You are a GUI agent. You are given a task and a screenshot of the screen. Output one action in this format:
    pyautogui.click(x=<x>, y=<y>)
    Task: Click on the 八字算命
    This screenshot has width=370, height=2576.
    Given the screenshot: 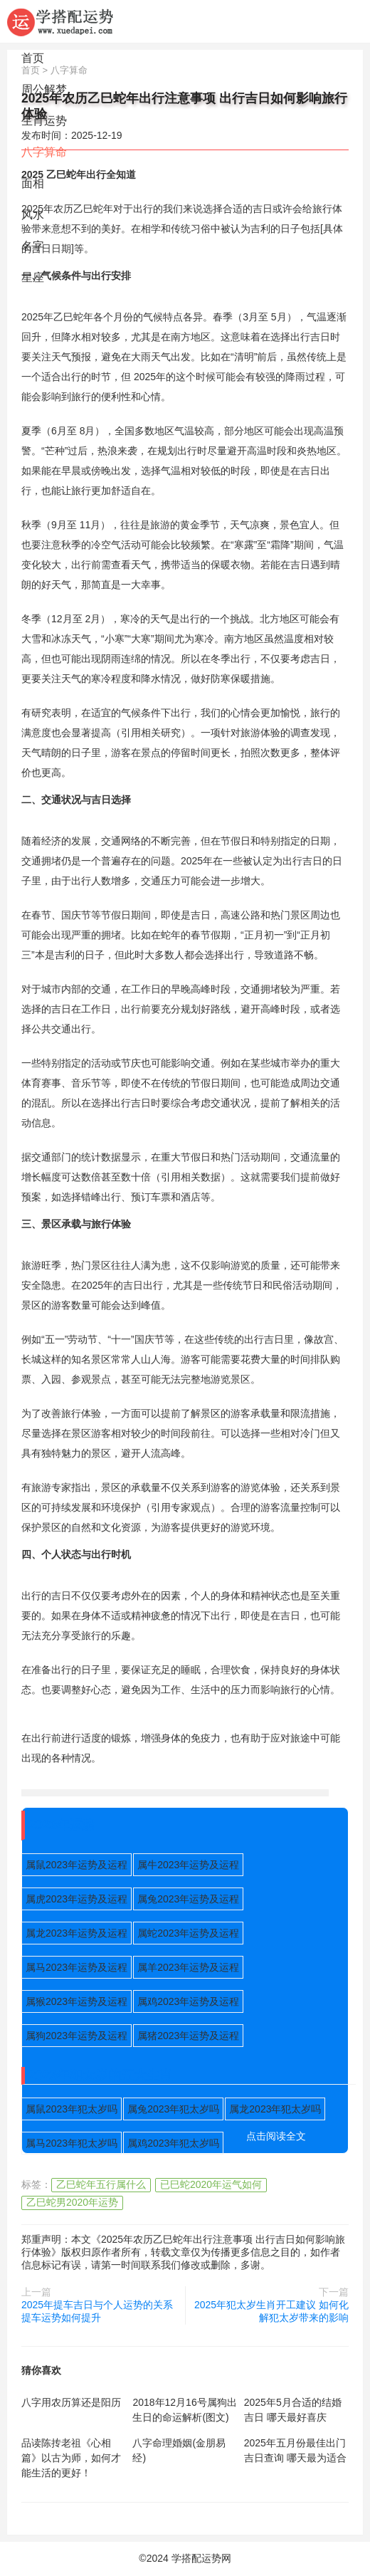 What is the action you would take?
    pyautogui.click(x=44, y=152)
    